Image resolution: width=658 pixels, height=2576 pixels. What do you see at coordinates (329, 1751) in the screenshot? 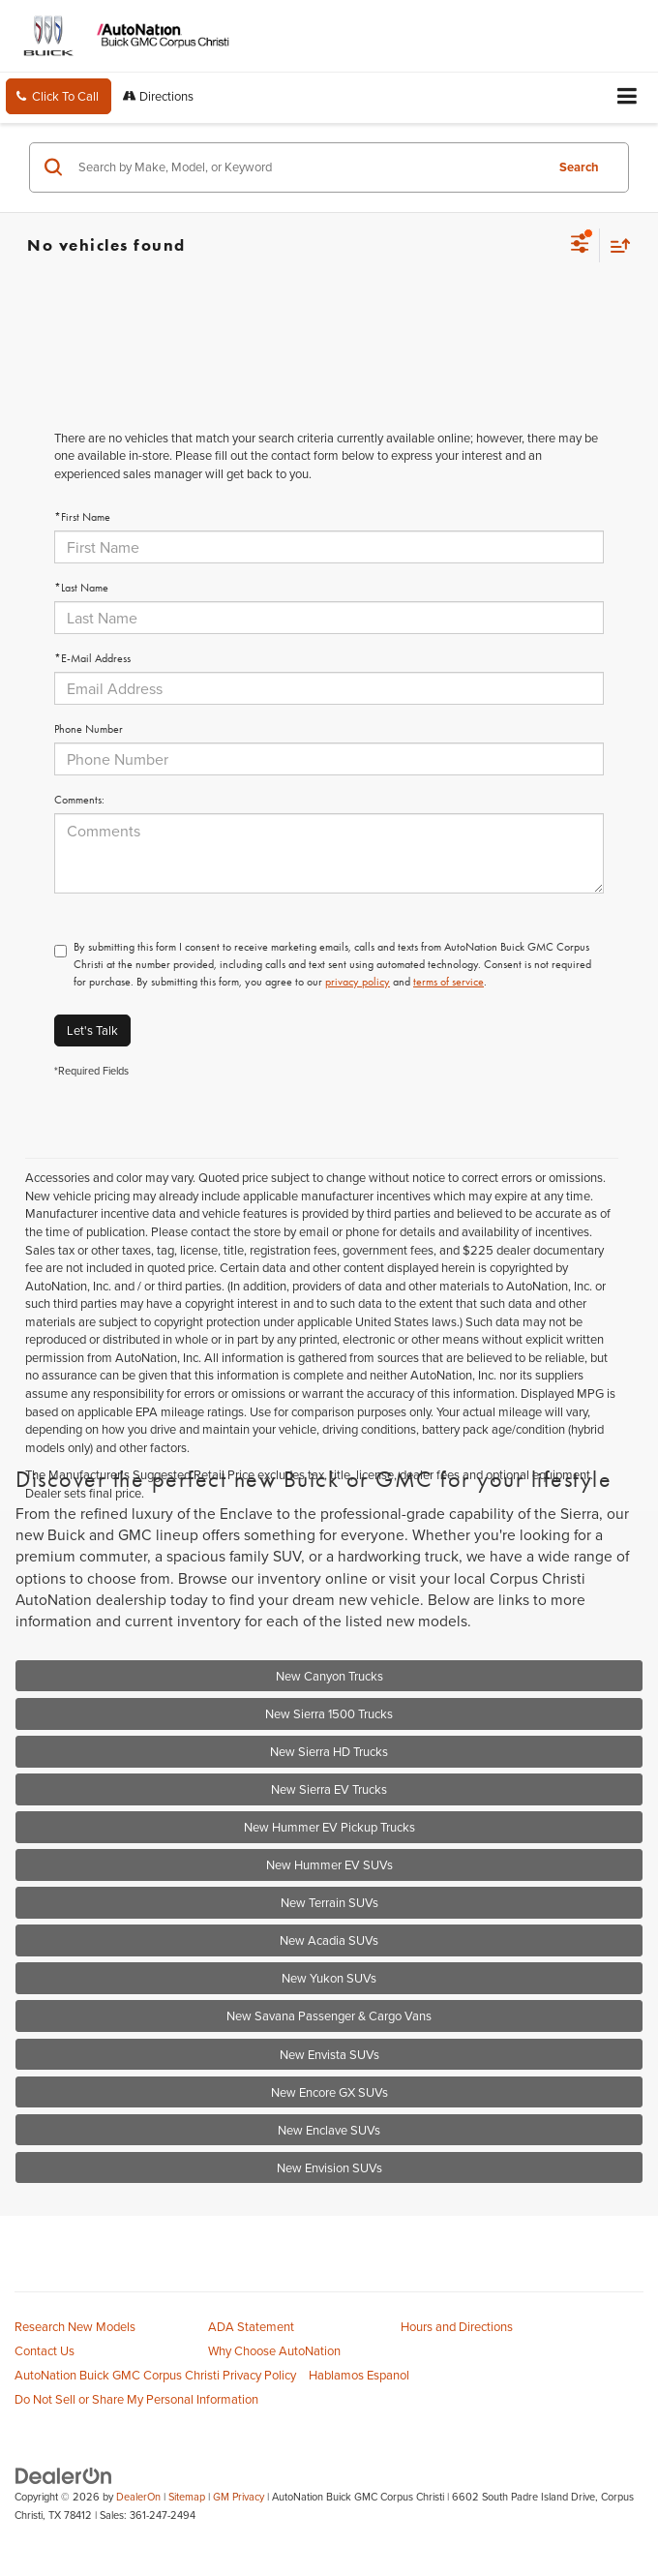
I see `New Sierra HD Trucks` at bounding box center [329, 1751].